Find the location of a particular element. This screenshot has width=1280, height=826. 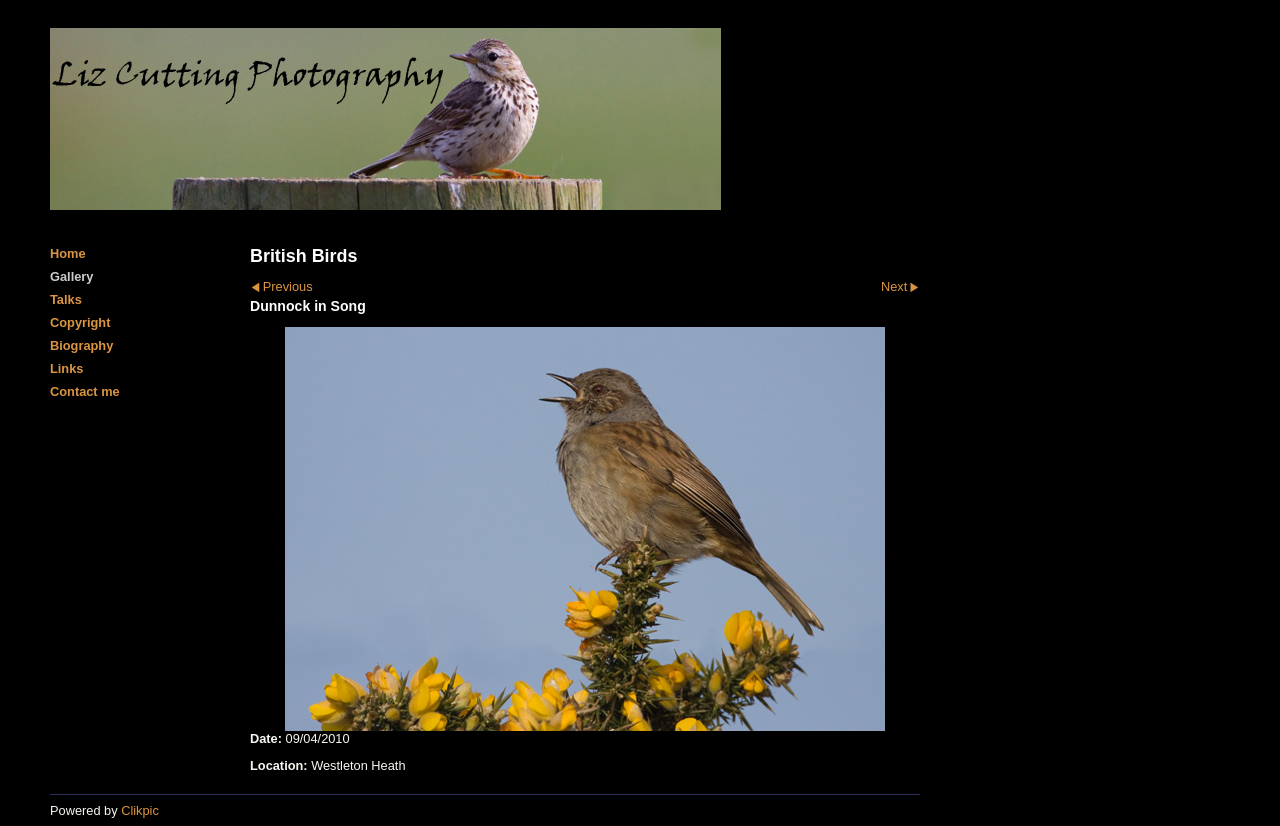

Home is located at coordinates (68, 253).